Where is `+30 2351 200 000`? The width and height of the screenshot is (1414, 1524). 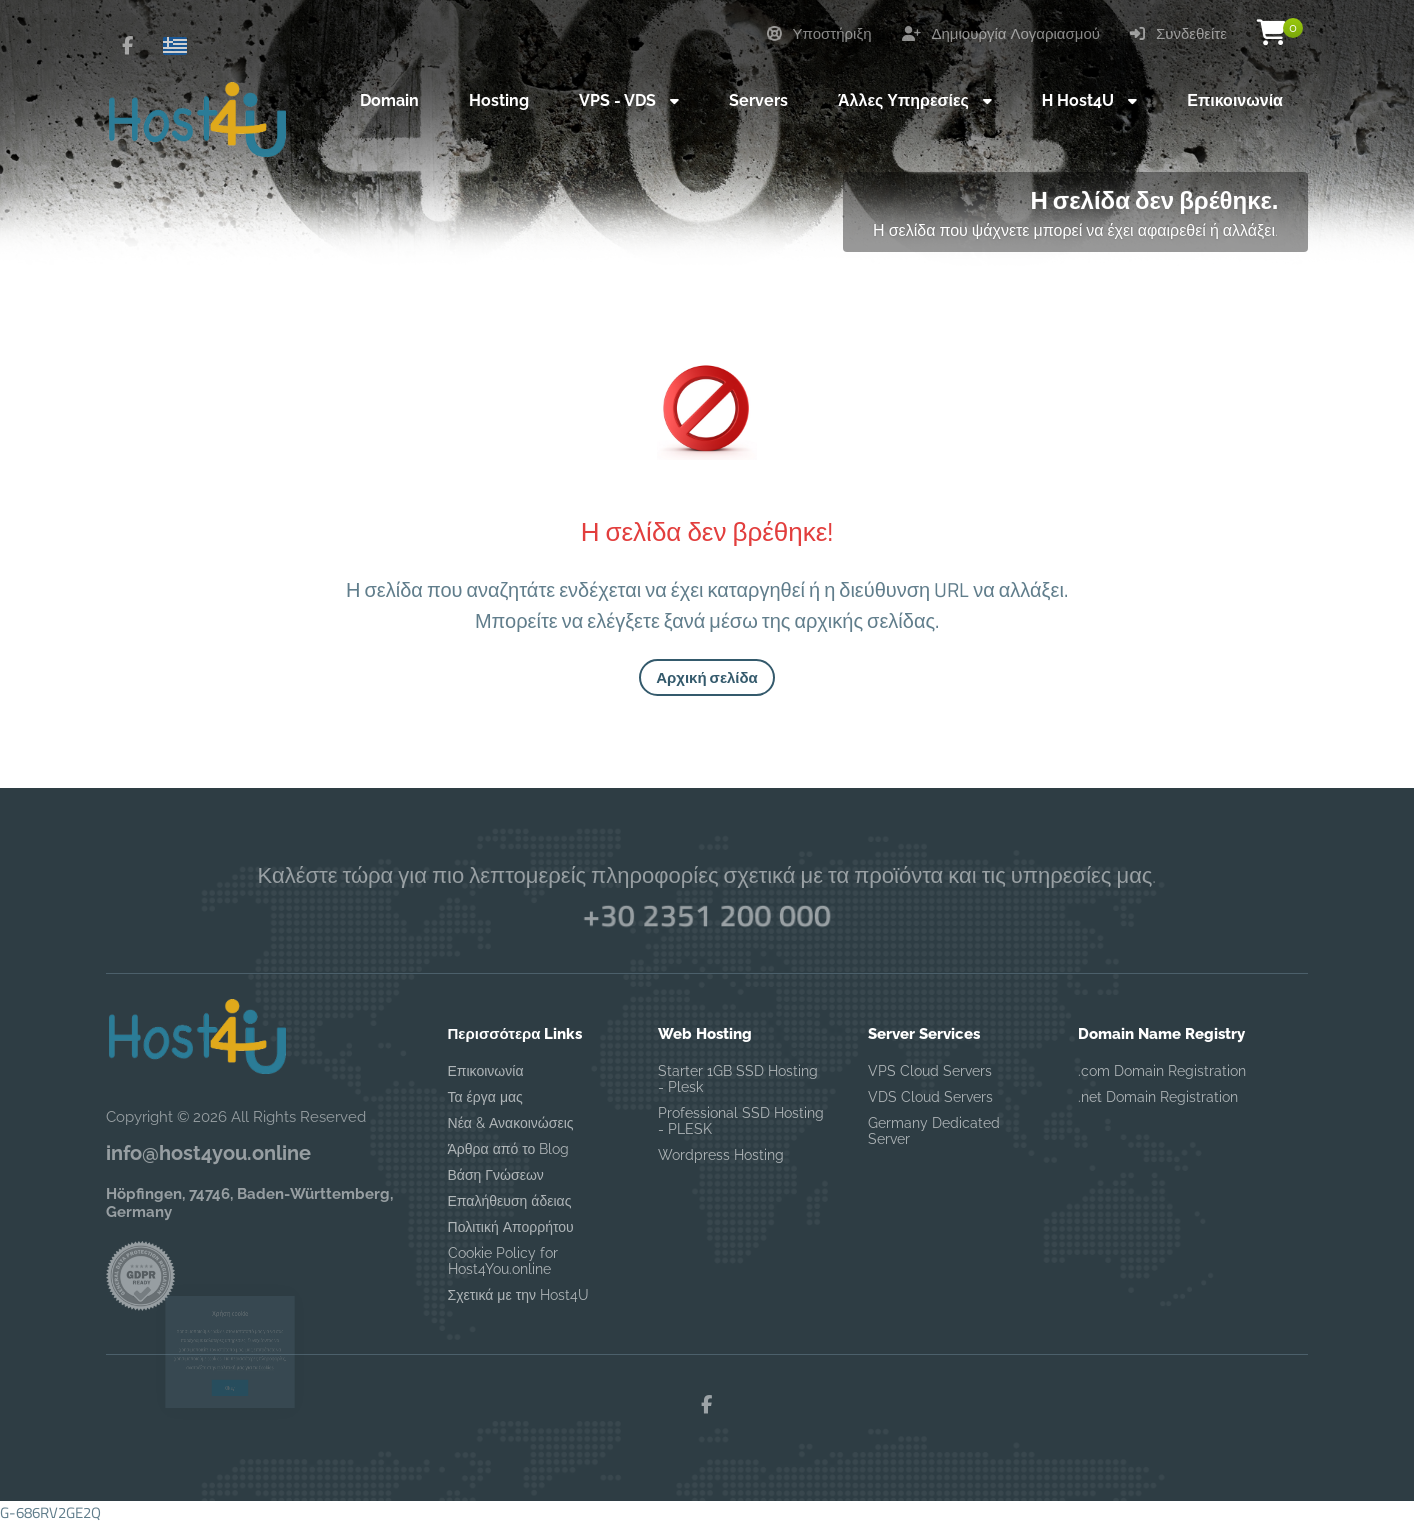 +30 2351 200 000 is located at coordinates (707, 915).